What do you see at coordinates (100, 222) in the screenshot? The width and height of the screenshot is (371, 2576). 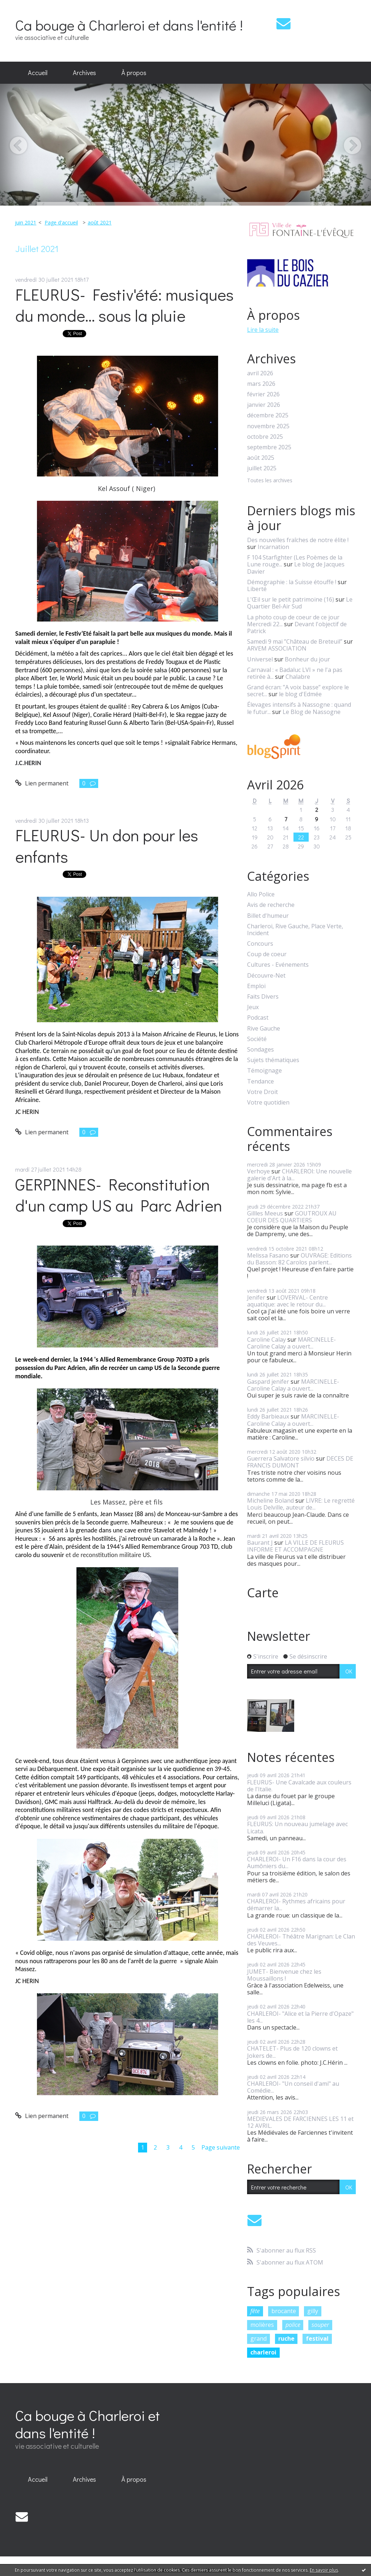 I see `août 2021` at bounding box center [100, 222].